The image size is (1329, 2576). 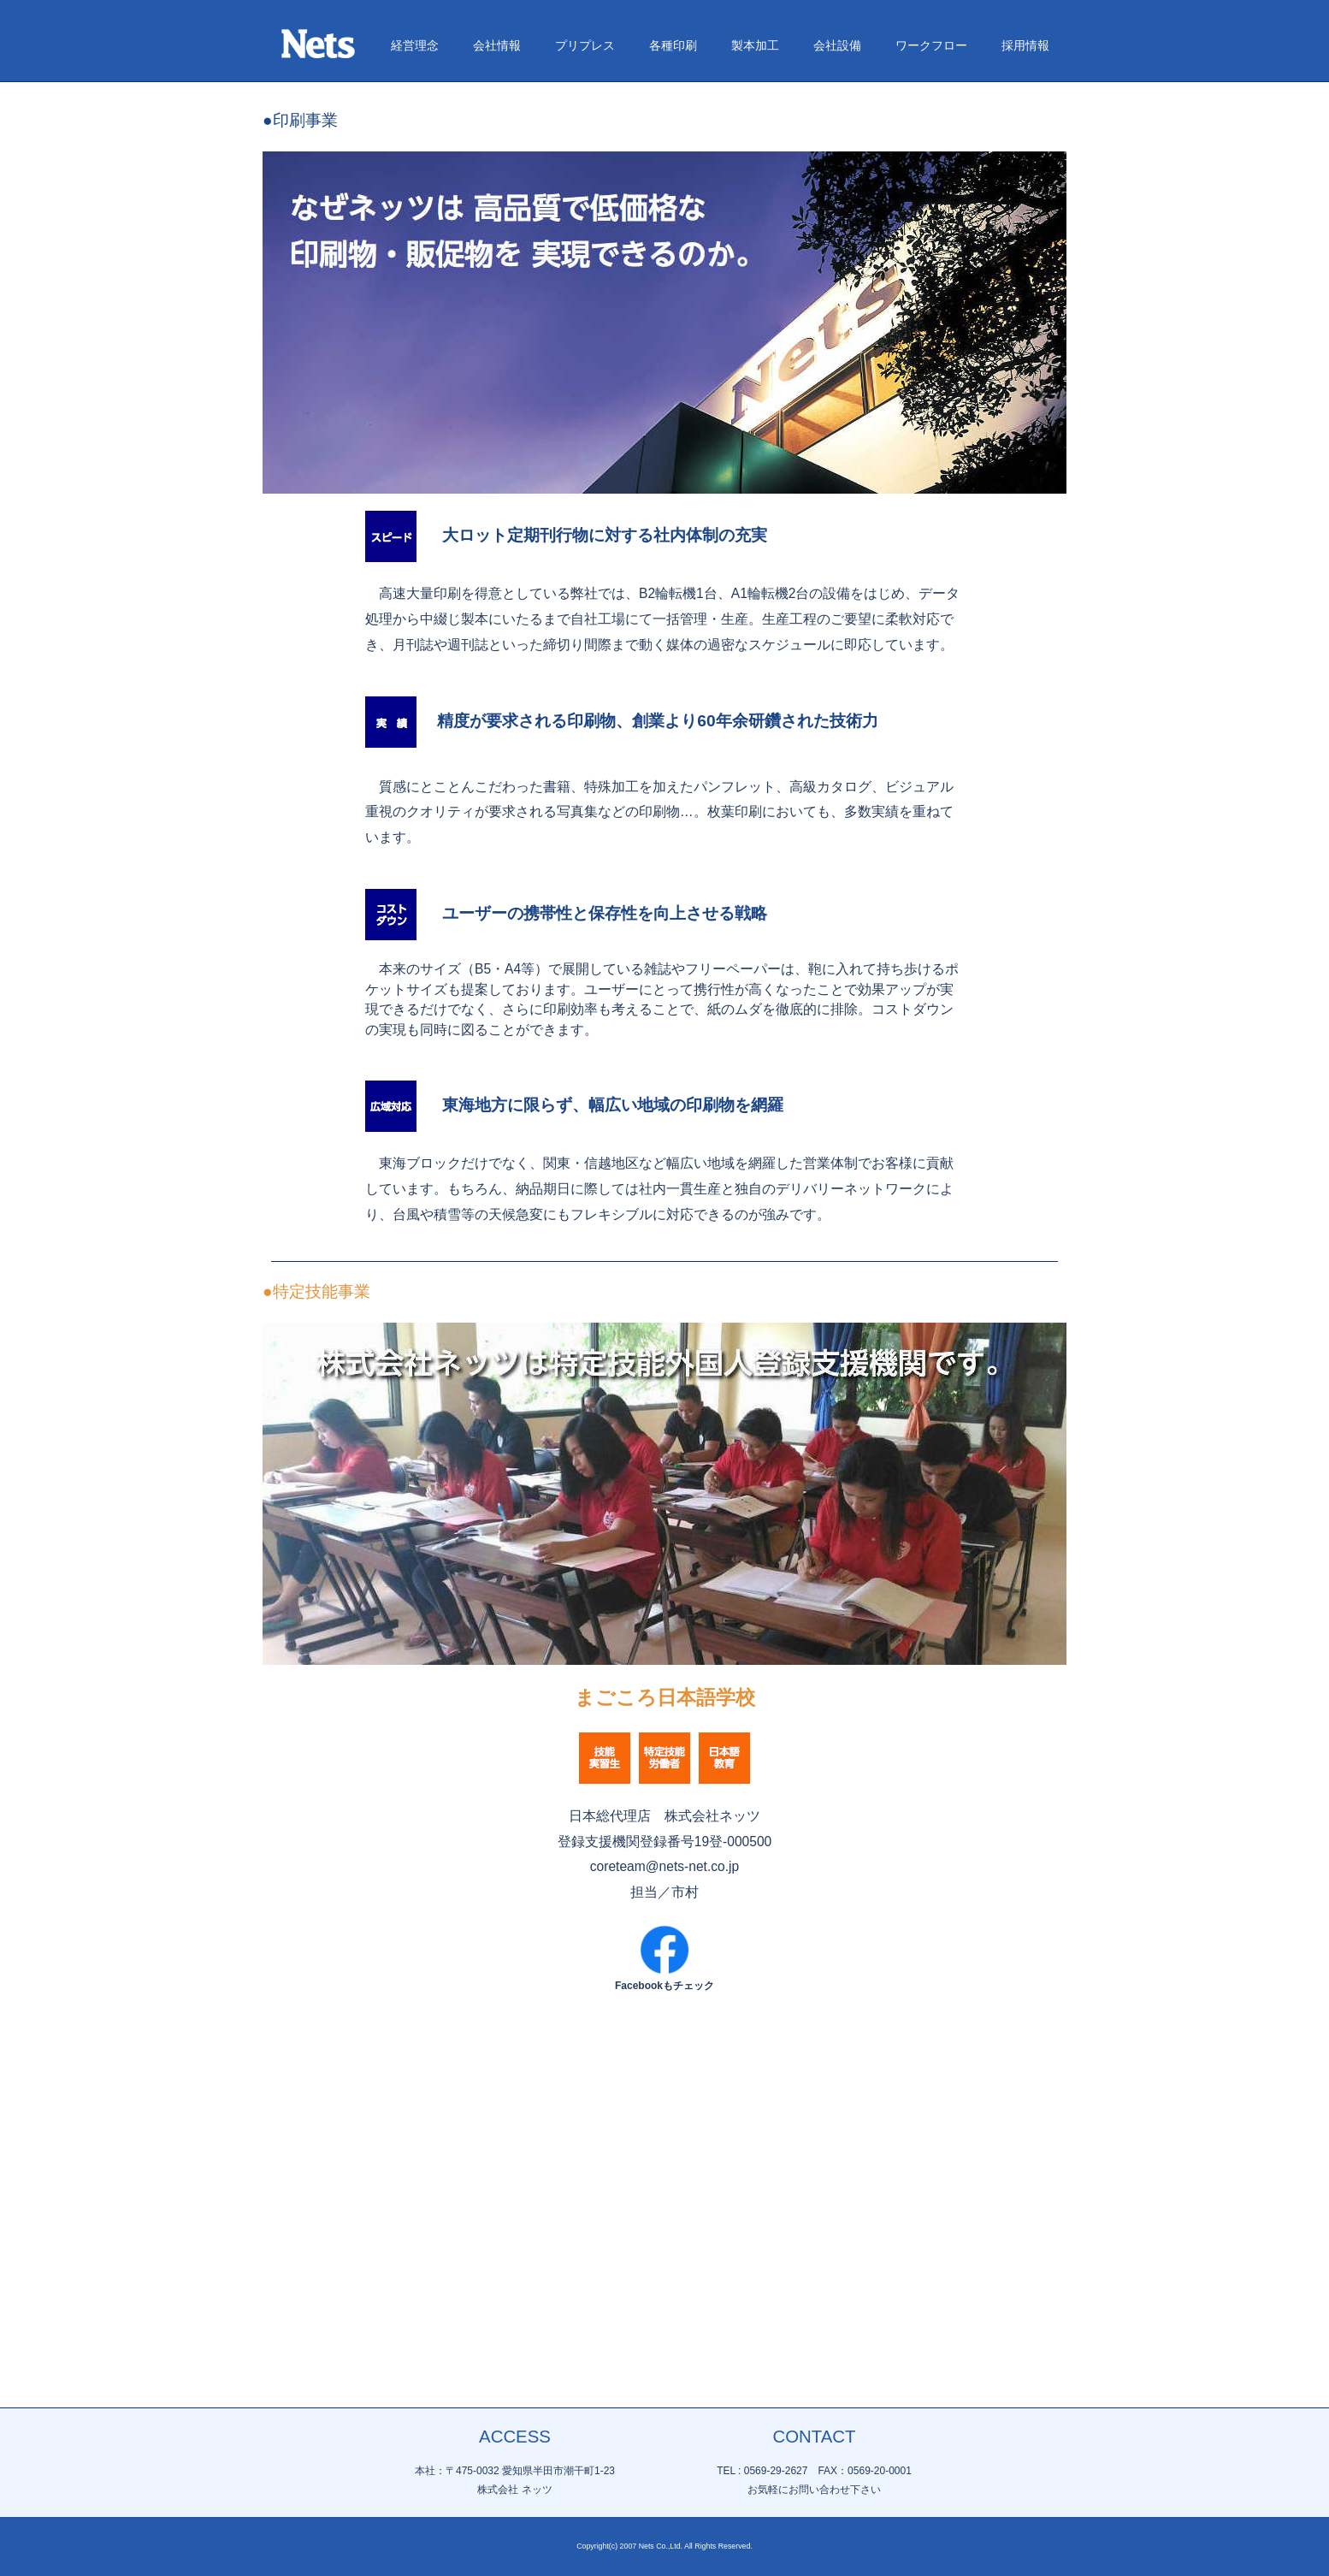 I want to click on 会社設備, so click(x=837, y=334).